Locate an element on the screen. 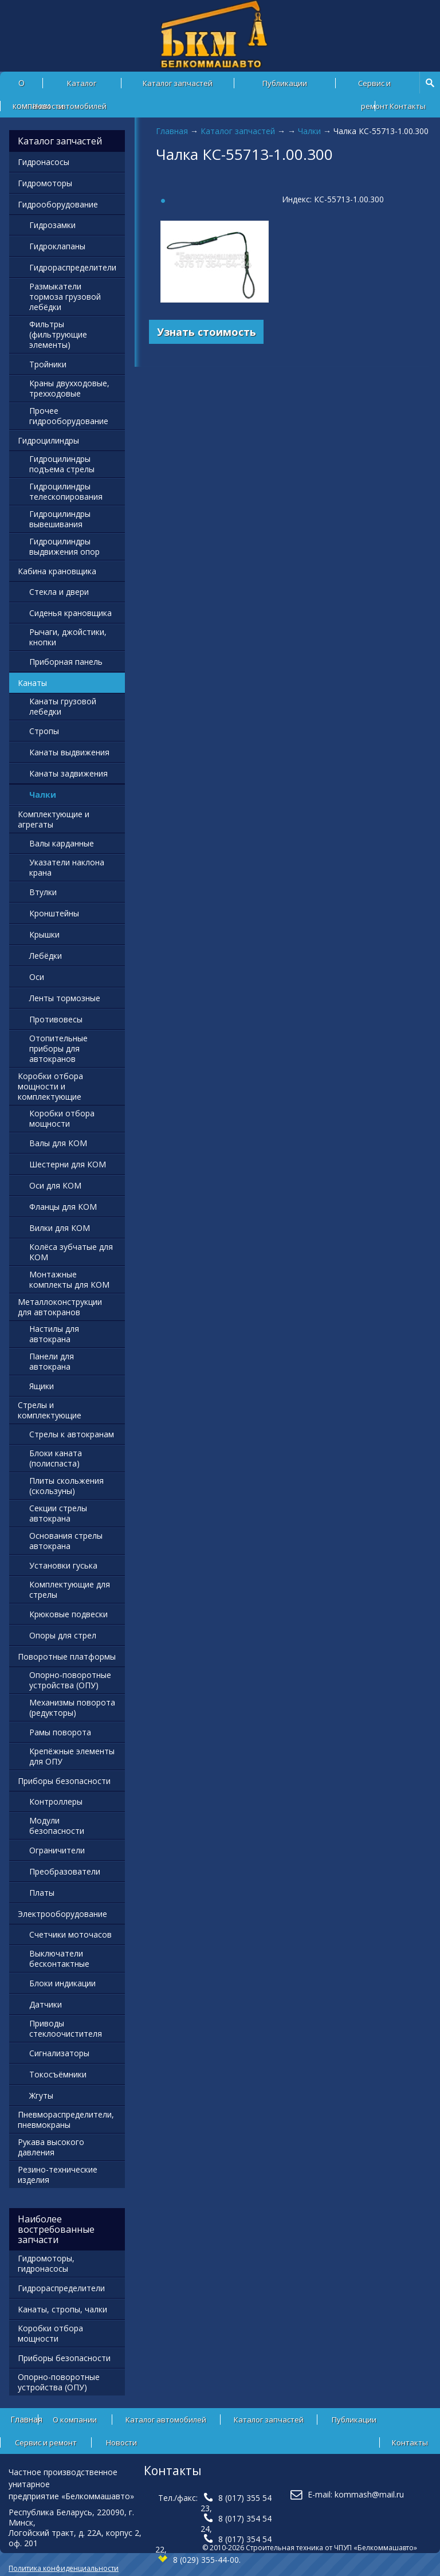 The width and height of the screenshot is (440, 2576). Шестерни для КОМ is located at coordinates (67, 1164).